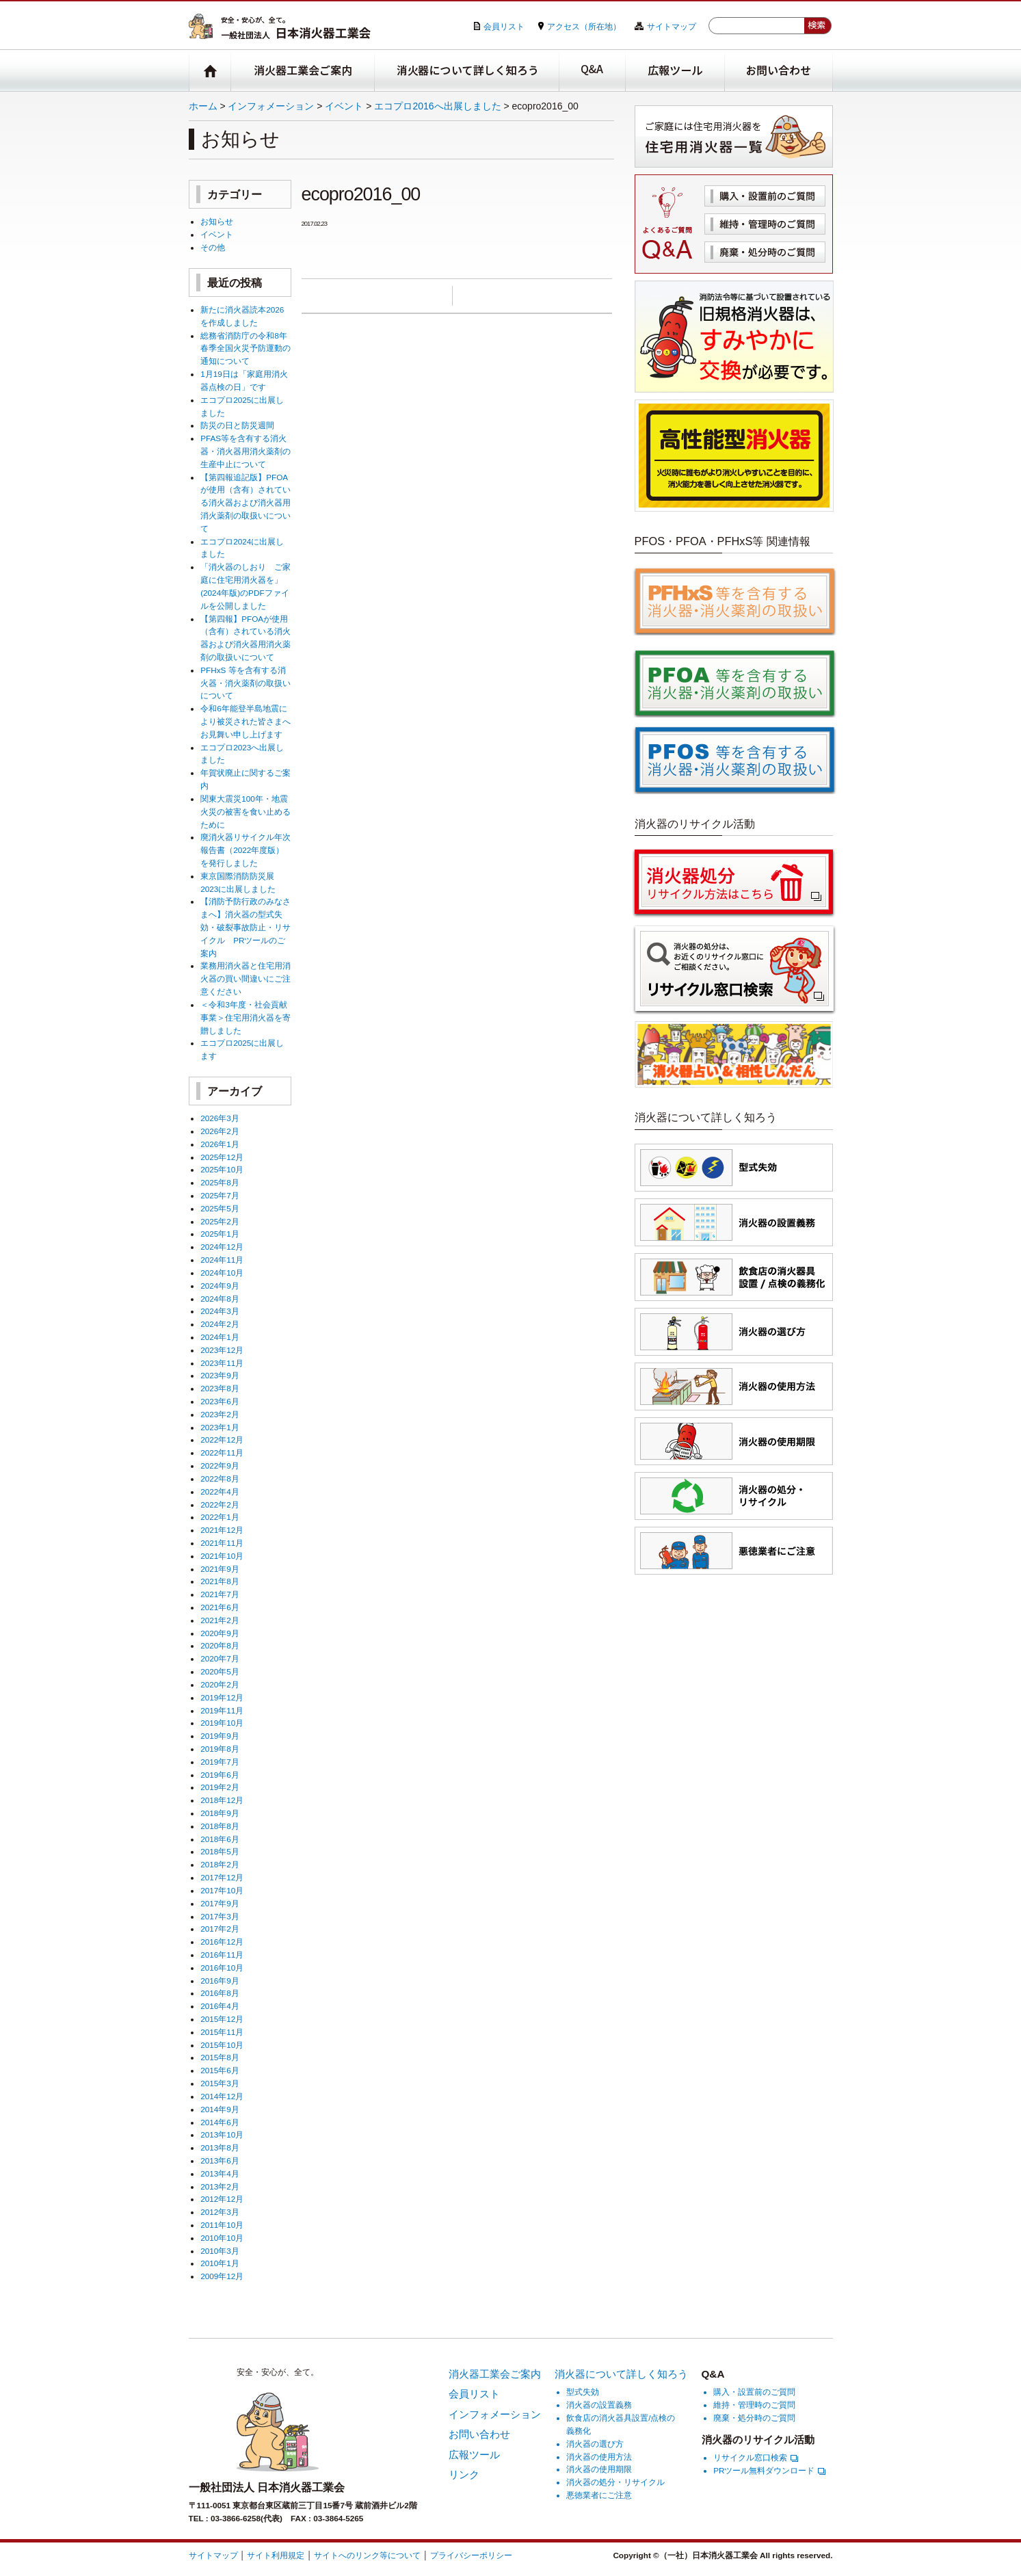 The image size is (1021, 2576). Describe the element at coordinates (245, 1017) in the screenshot. I see `＜令和3年度・社会貢献事業＞住宅用消火器を寄贈しました` at that location.